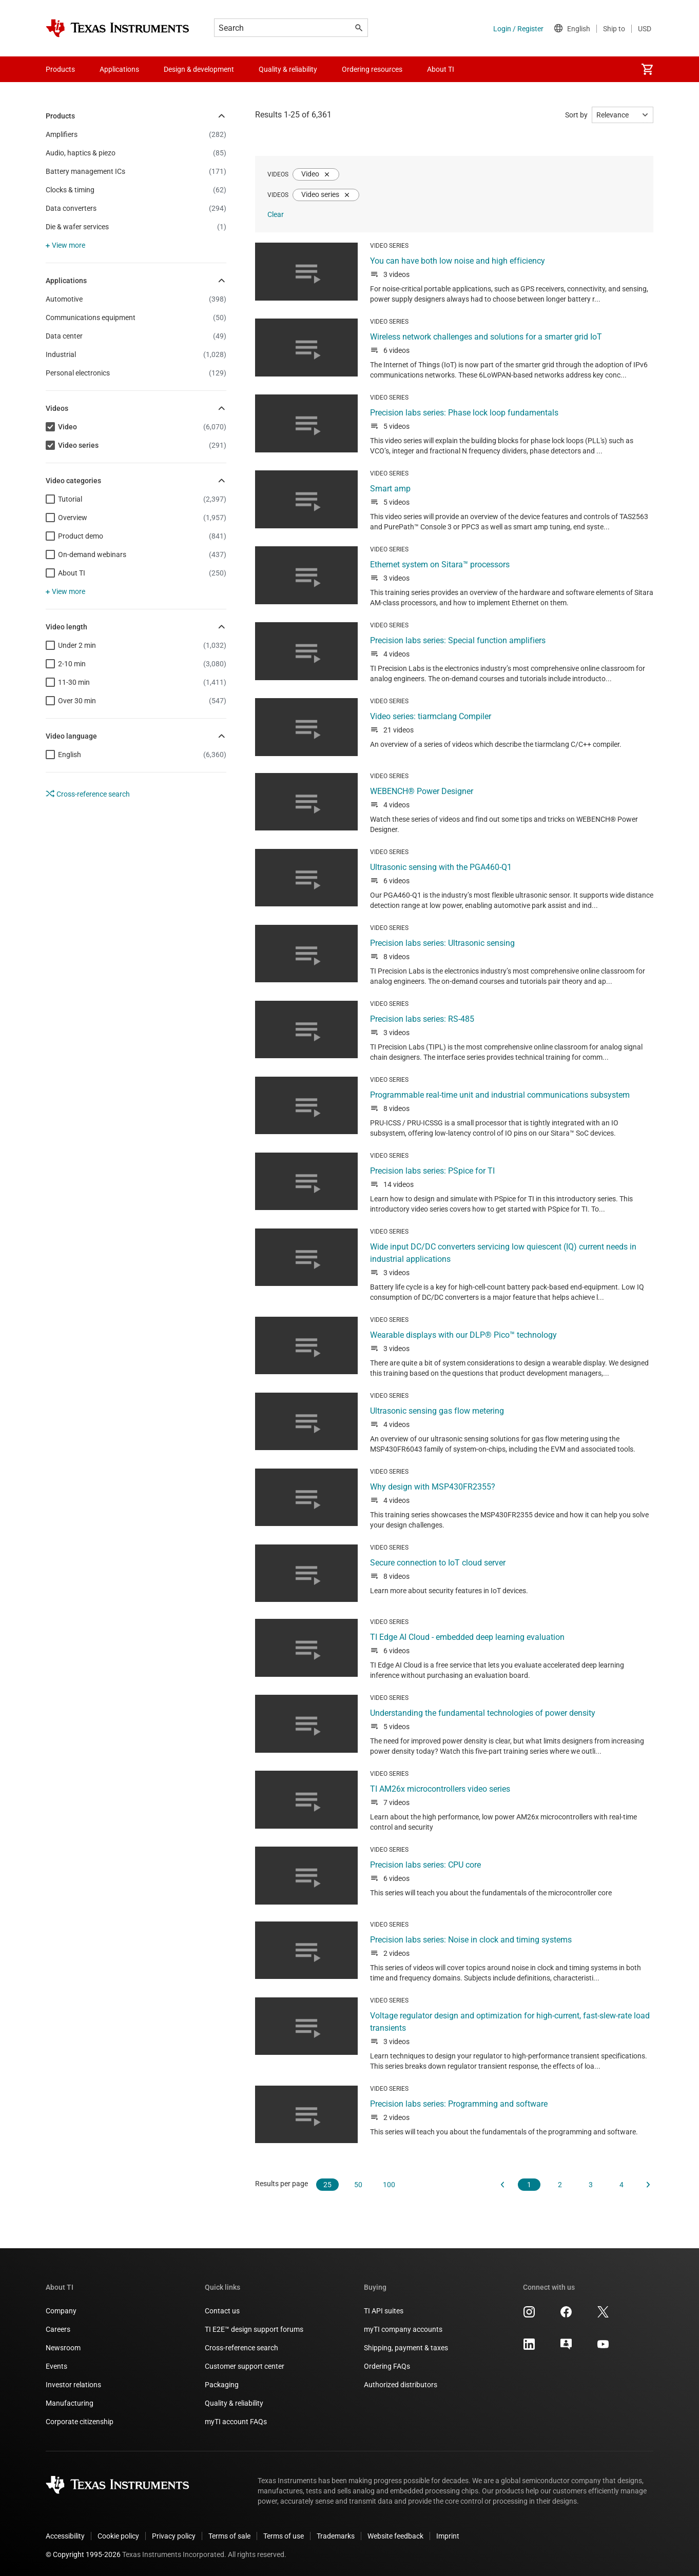  Describe the element at coordinates (83, 2554) in the screenshot. I see `© Copyright 1995-` at that location.